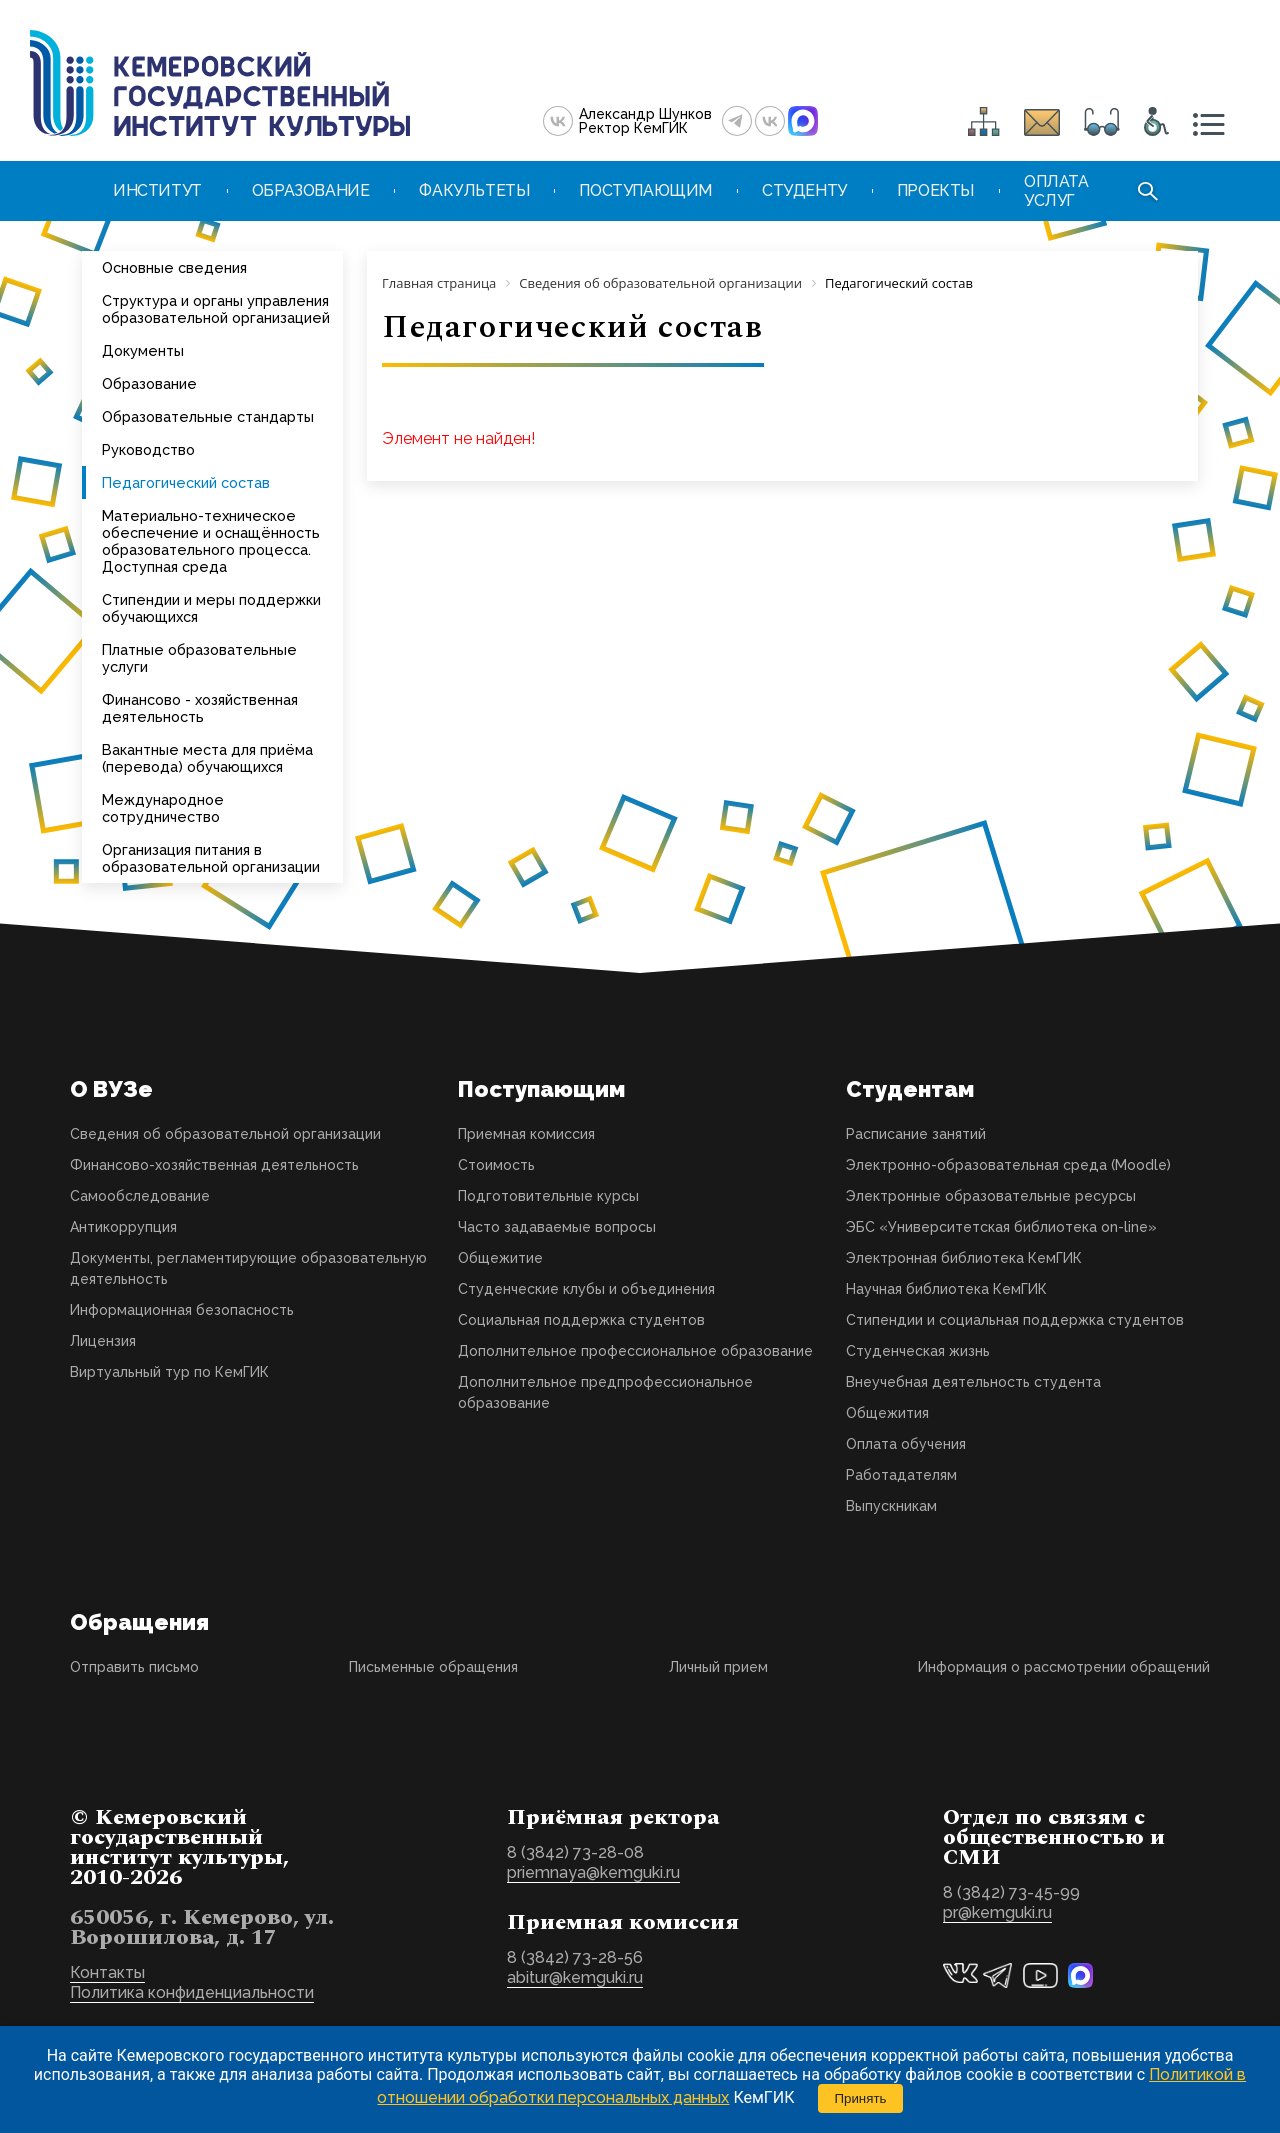  I want to click on Виртуальный тур по КемГИК, so click(169, 1372).